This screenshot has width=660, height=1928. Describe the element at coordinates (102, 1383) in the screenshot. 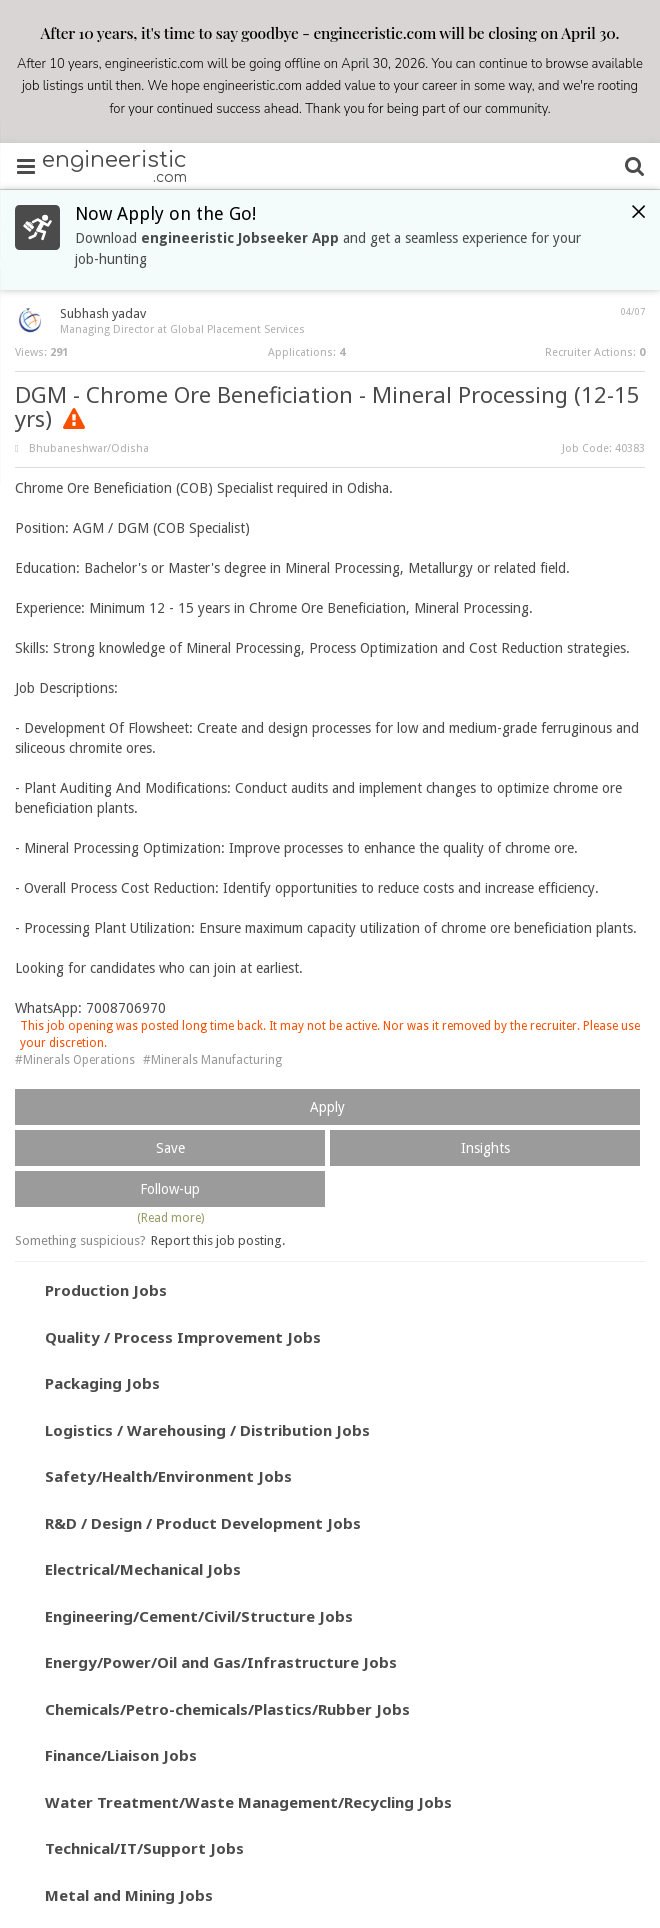

I see `Packaging Jobs` at that location.